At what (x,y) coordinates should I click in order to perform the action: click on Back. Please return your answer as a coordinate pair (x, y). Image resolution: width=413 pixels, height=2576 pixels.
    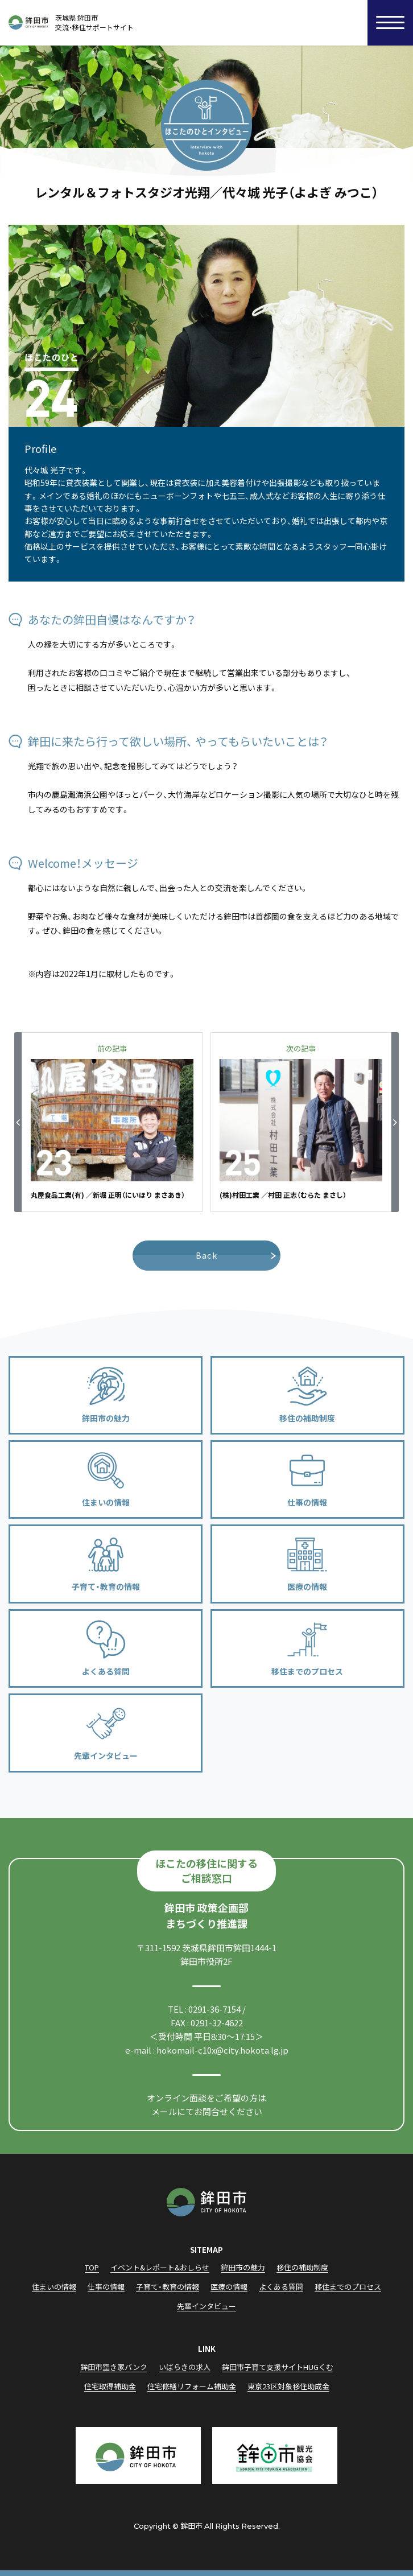
    Looking at the image, I should click on (207, 1255).